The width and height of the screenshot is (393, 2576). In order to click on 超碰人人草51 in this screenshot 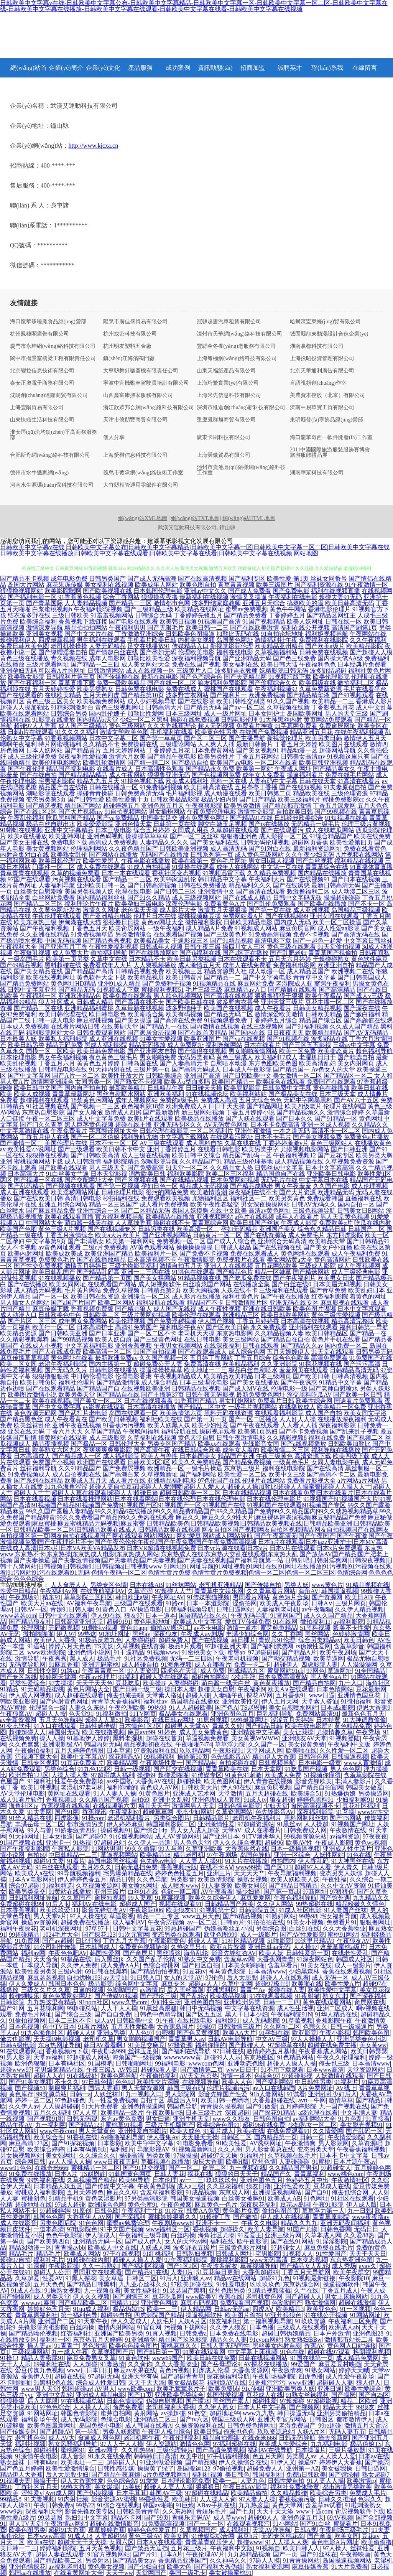, I will do `click(103, 1720)`.